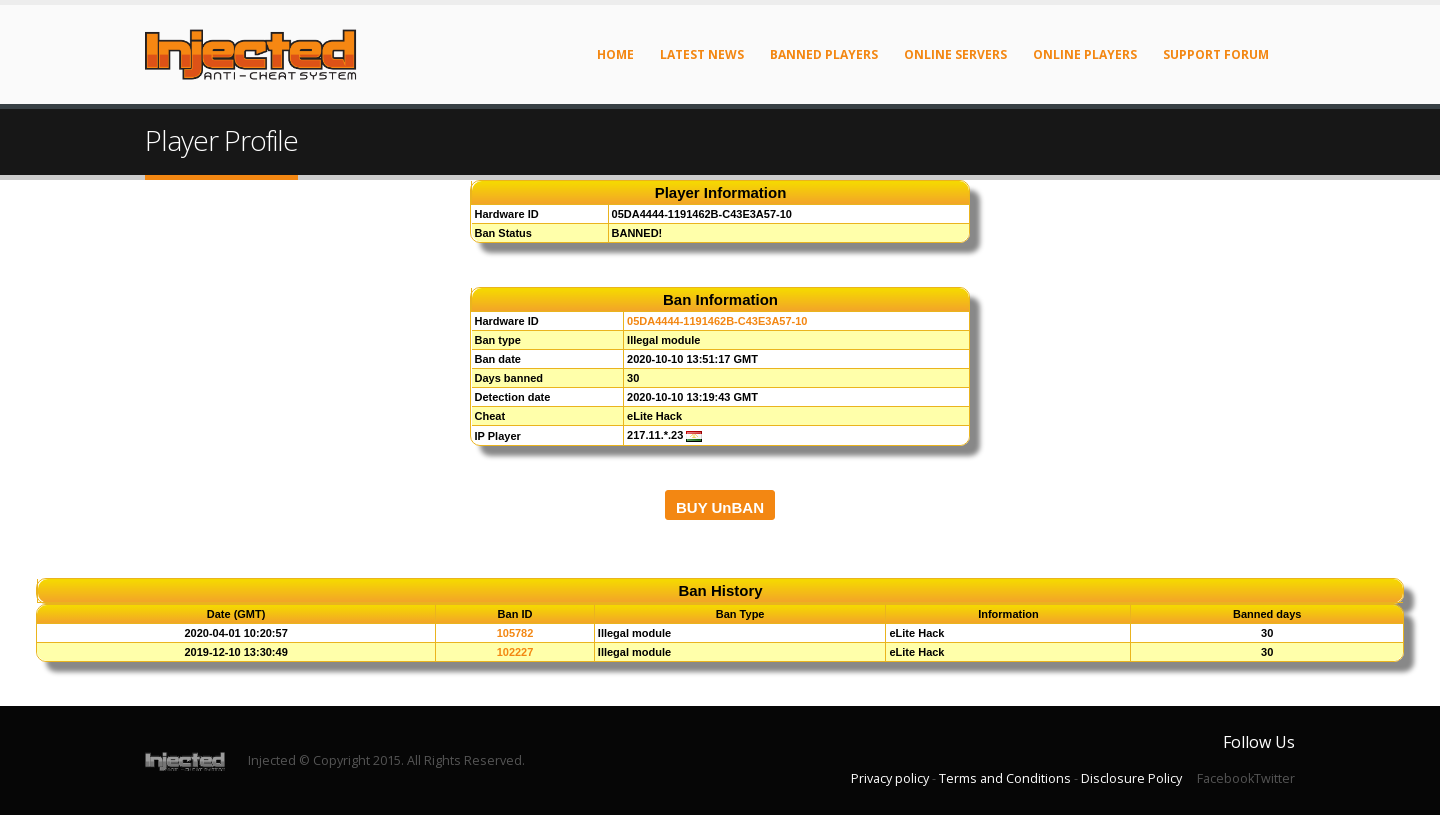  What do you see at coordinates (702, 54) in the screenshot?
I see `Latest News` at bounding box center [702, 54].